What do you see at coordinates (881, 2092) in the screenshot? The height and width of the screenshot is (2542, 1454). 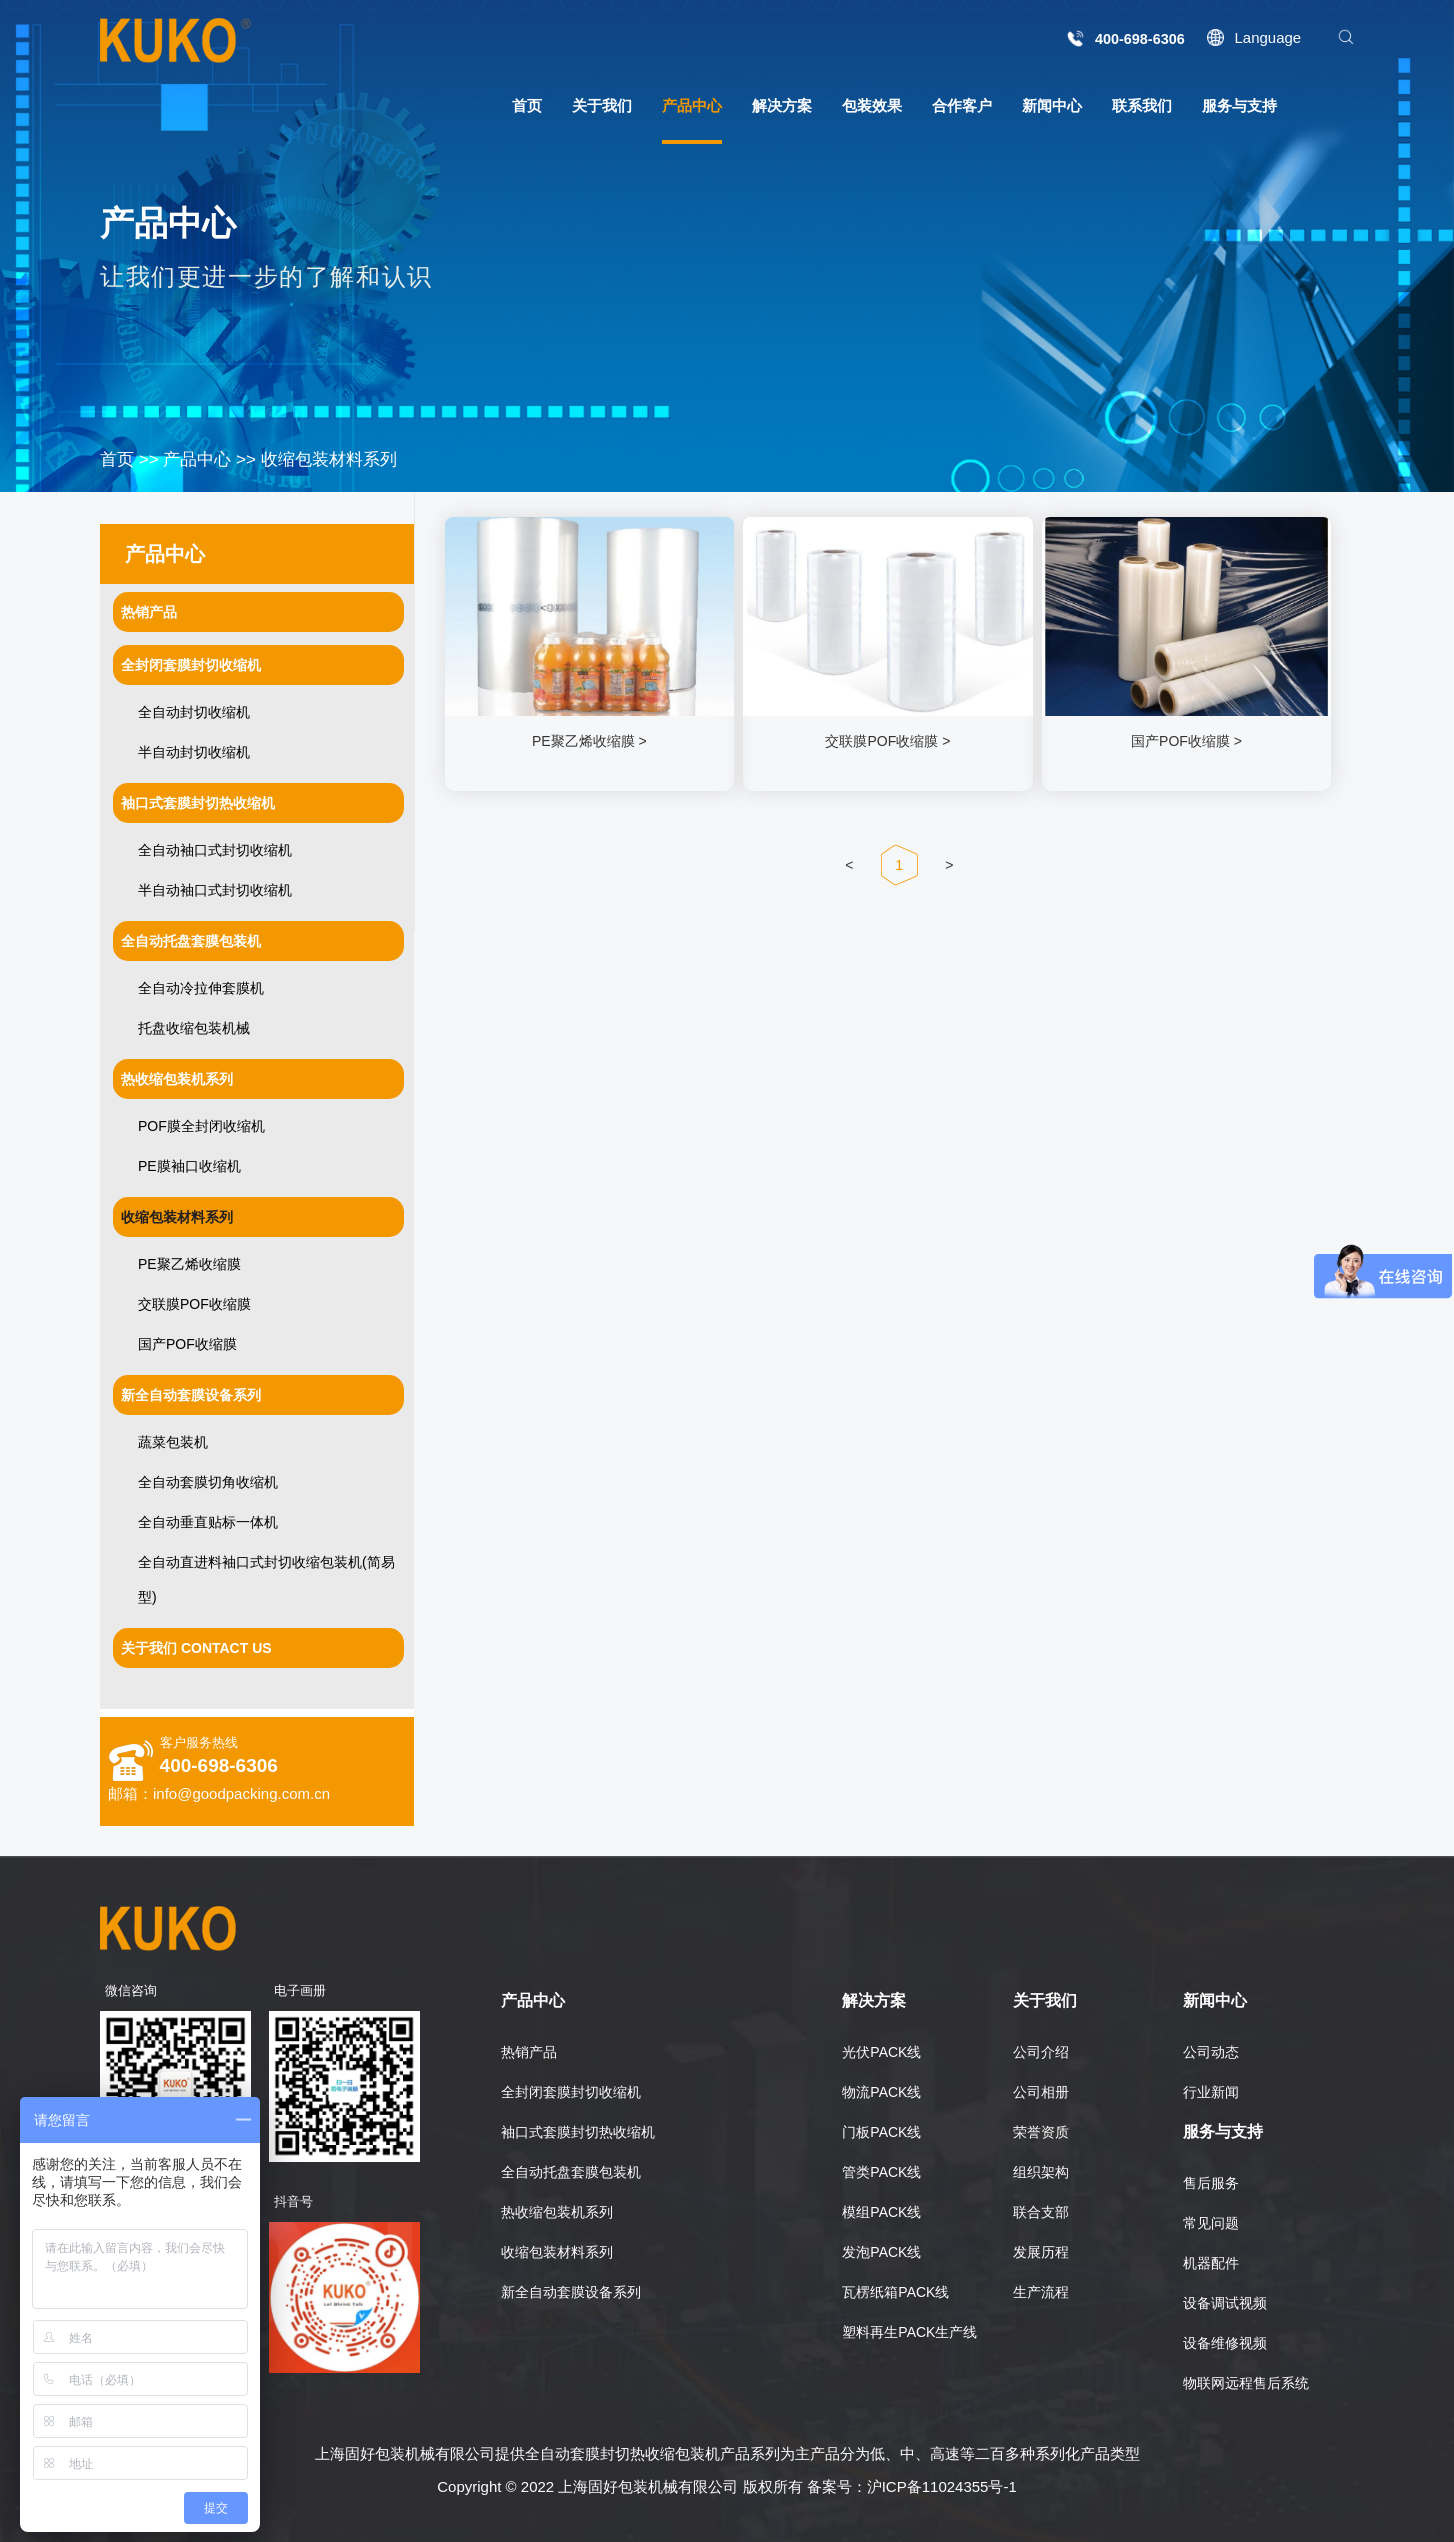 I see `物流PACK线` at bounding box center [881, 2092].